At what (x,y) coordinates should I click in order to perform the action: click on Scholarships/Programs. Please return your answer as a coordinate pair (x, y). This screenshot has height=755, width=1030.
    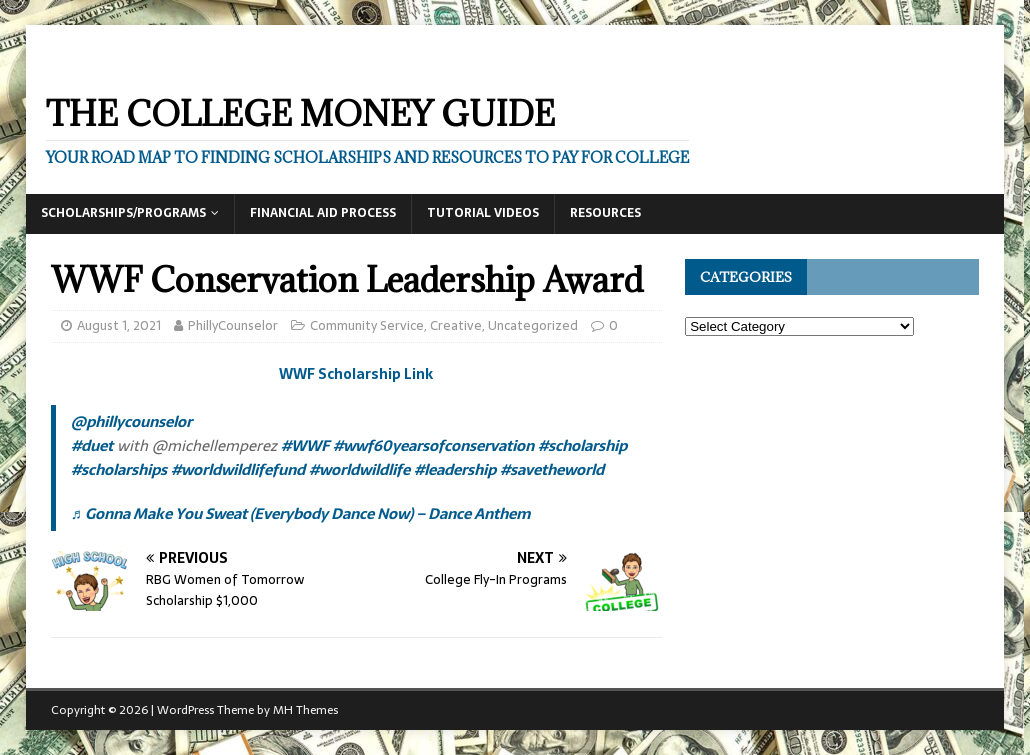
    Looking at the image, I should click on (123, 213).